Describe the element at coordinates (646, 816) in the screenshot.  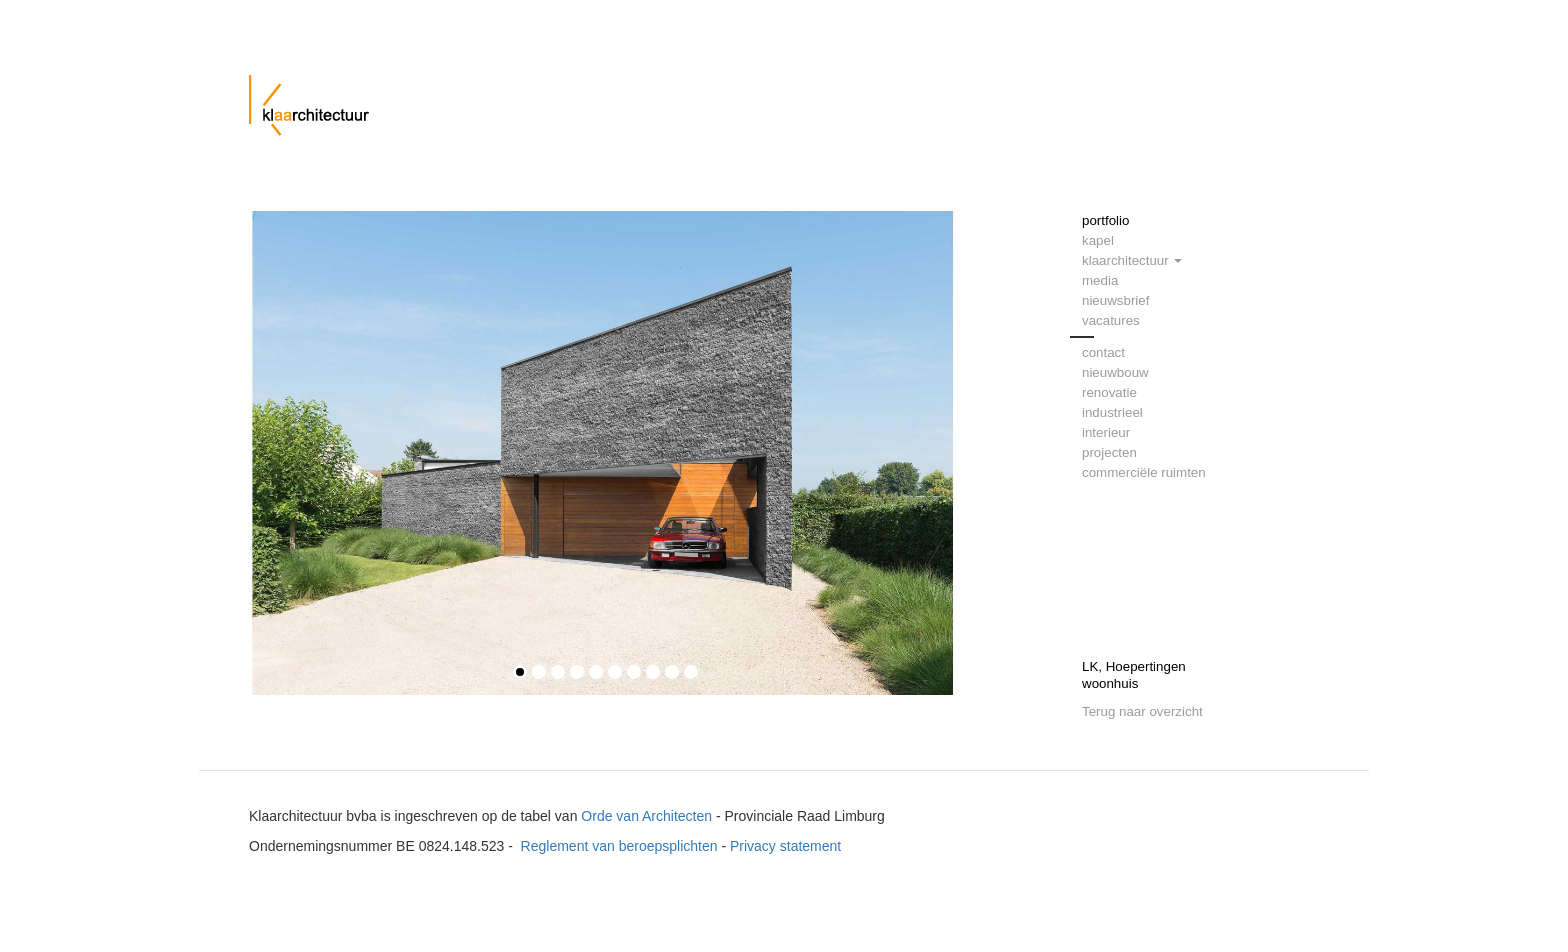
I see `Orde van Architecten` at that location.